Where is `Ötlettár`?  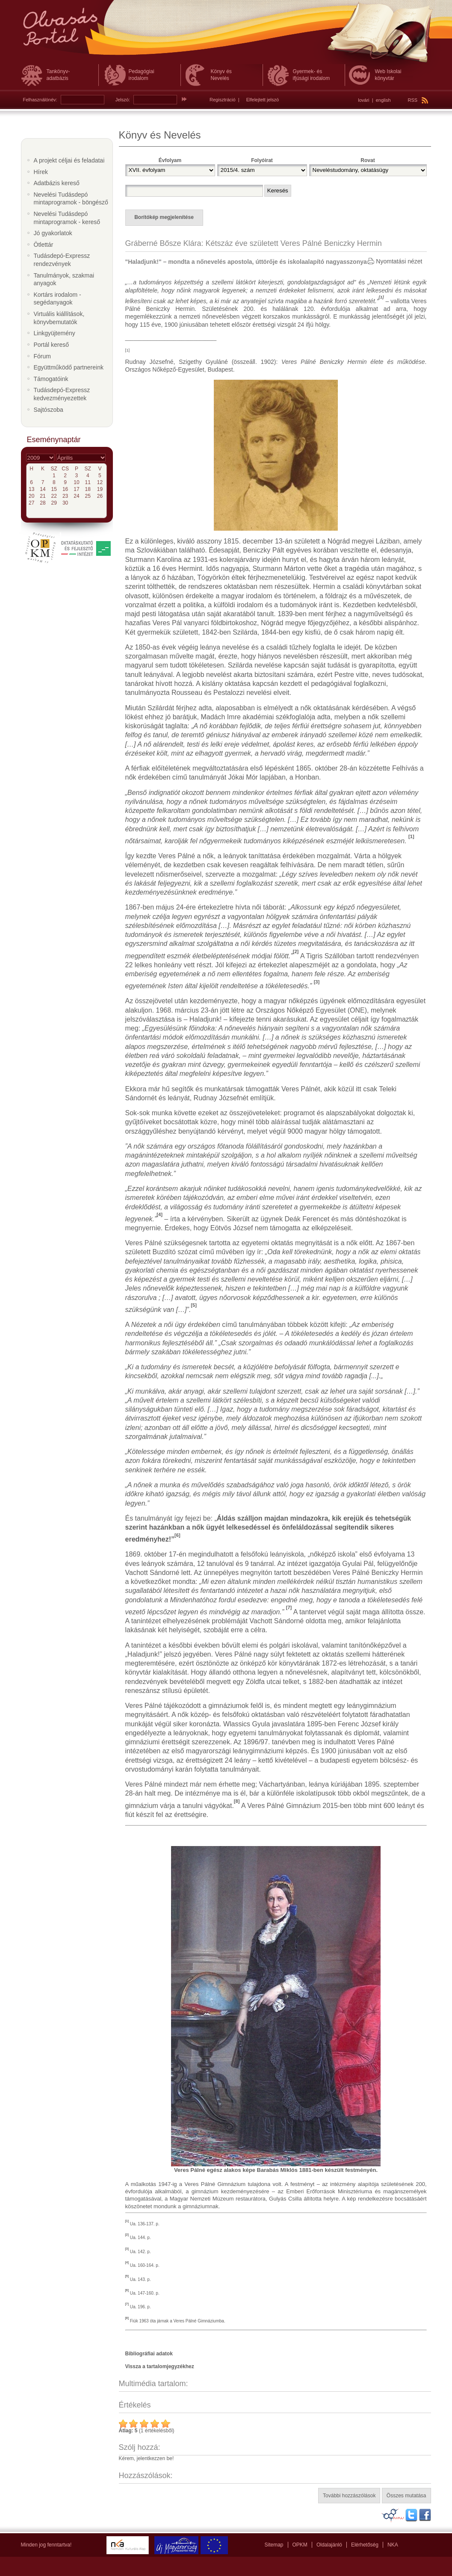
Ötlettár is located at coordinates (43, 244).